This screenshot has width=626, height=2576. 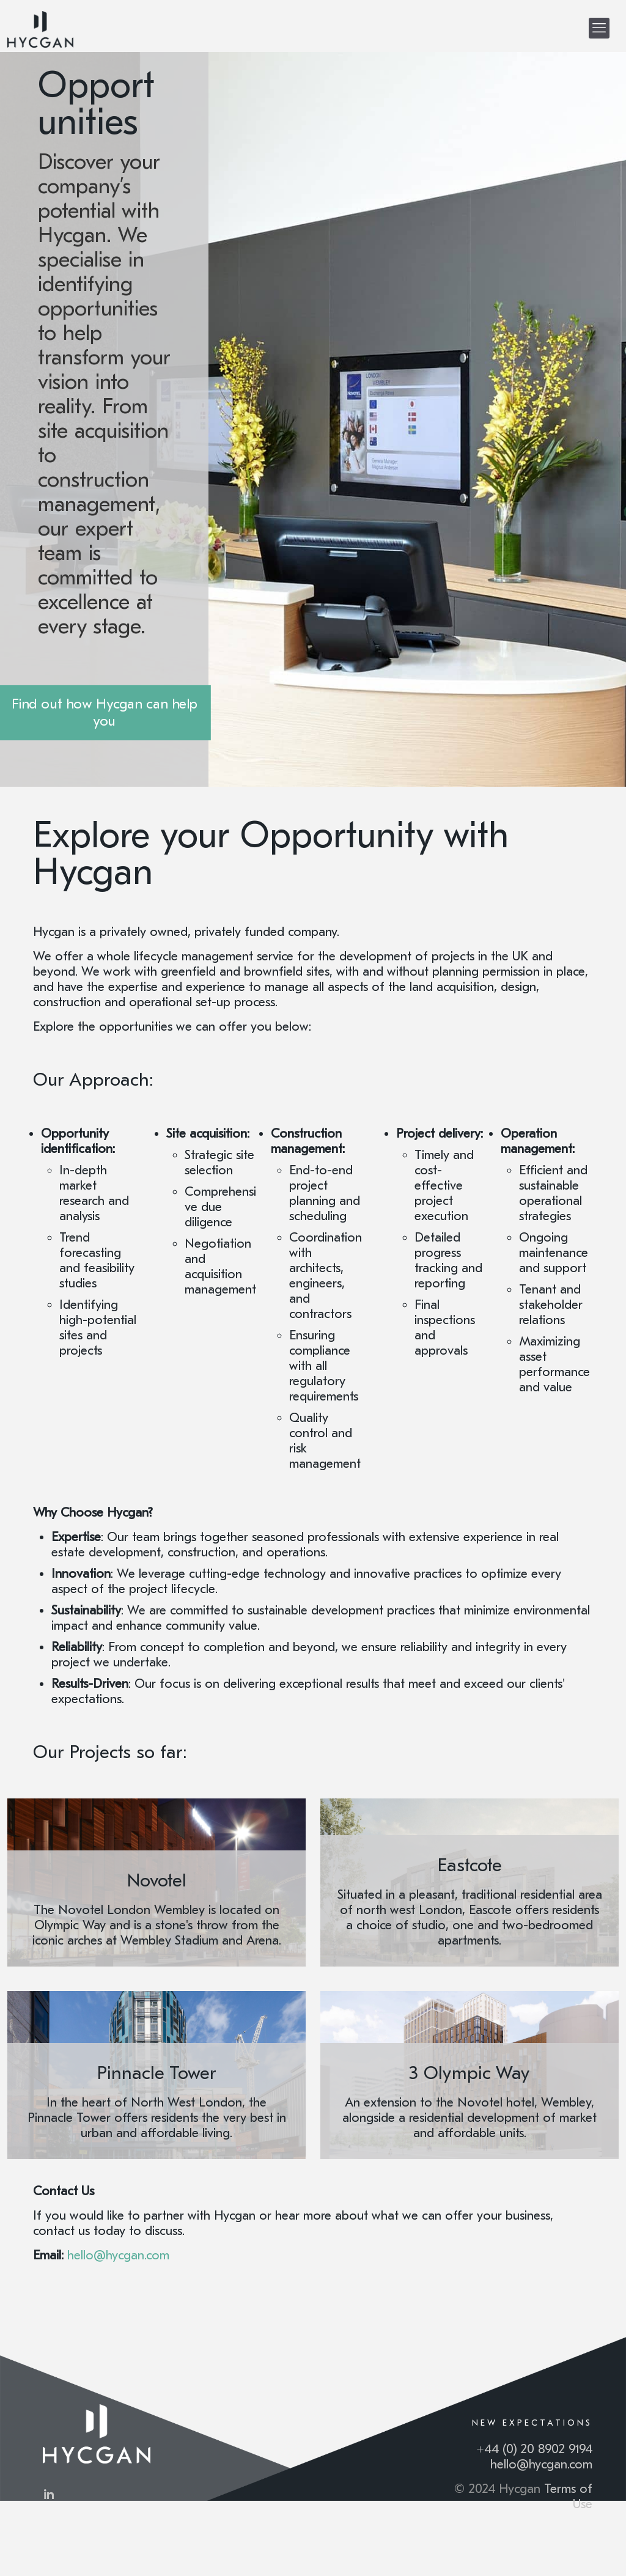 What do you see at coordinates (541, 2464) in the screenshot?
I see `hello@hycgan.com` at bounding box center [541, 2464].